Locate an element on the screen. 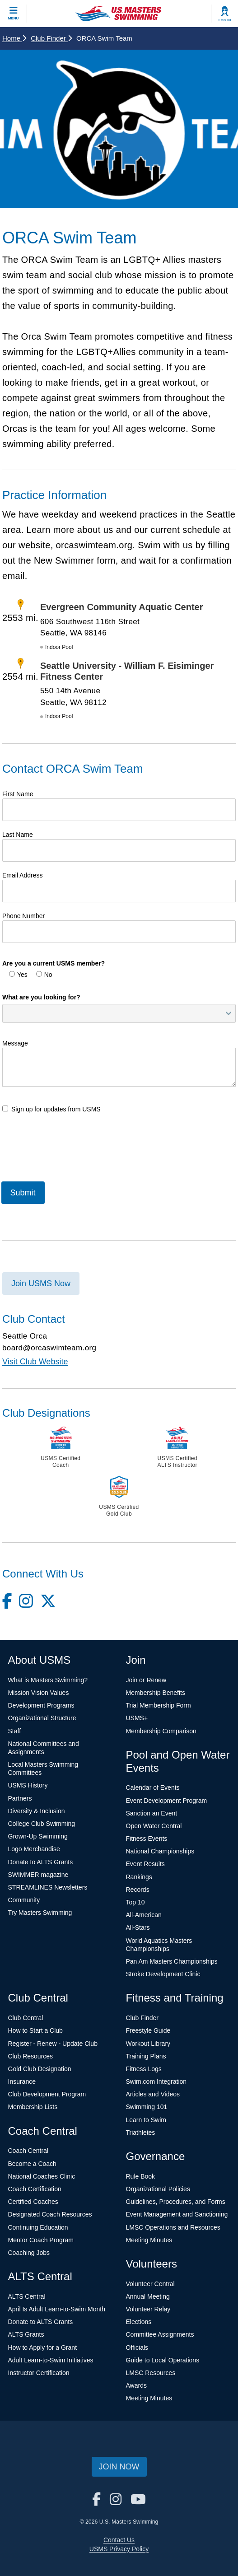 The image size is (238, 2576). Logo Merchandise is located at coordinates (34, 1849).